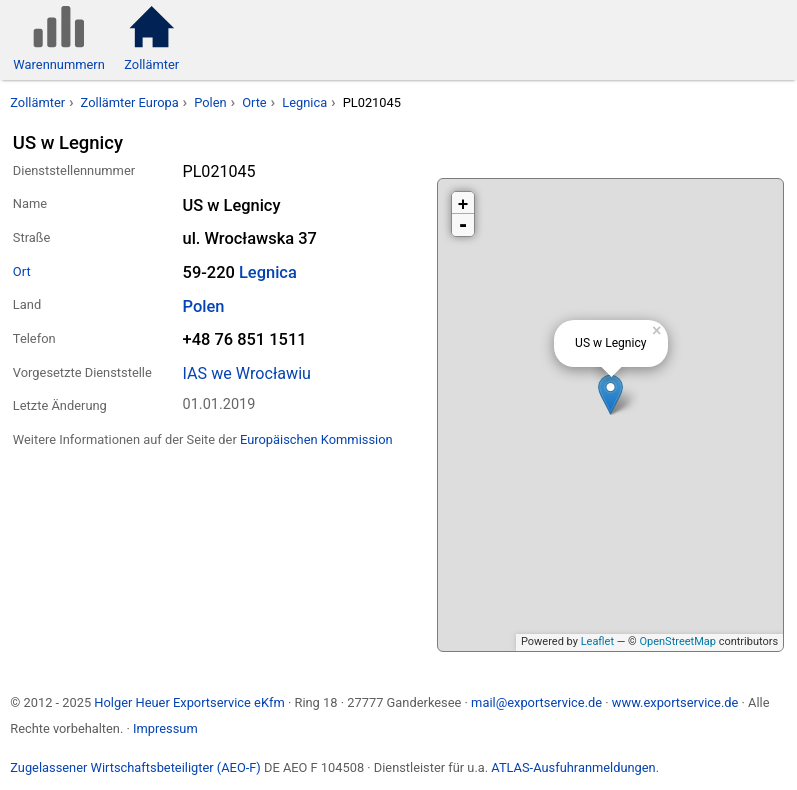 This screenshot has height=790, width=797. Describe the element at coordinates (37, 102) in the screenshot. I see `Zollämter` at that location.